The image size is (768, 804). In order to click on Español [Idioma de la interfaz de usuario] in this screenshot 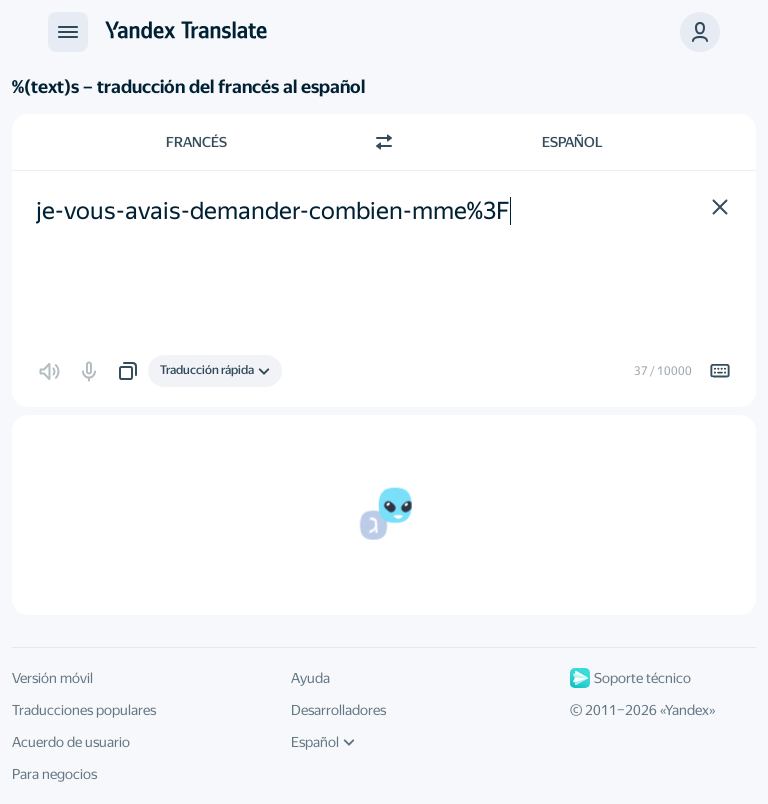, I will do `click(323, 742)`.